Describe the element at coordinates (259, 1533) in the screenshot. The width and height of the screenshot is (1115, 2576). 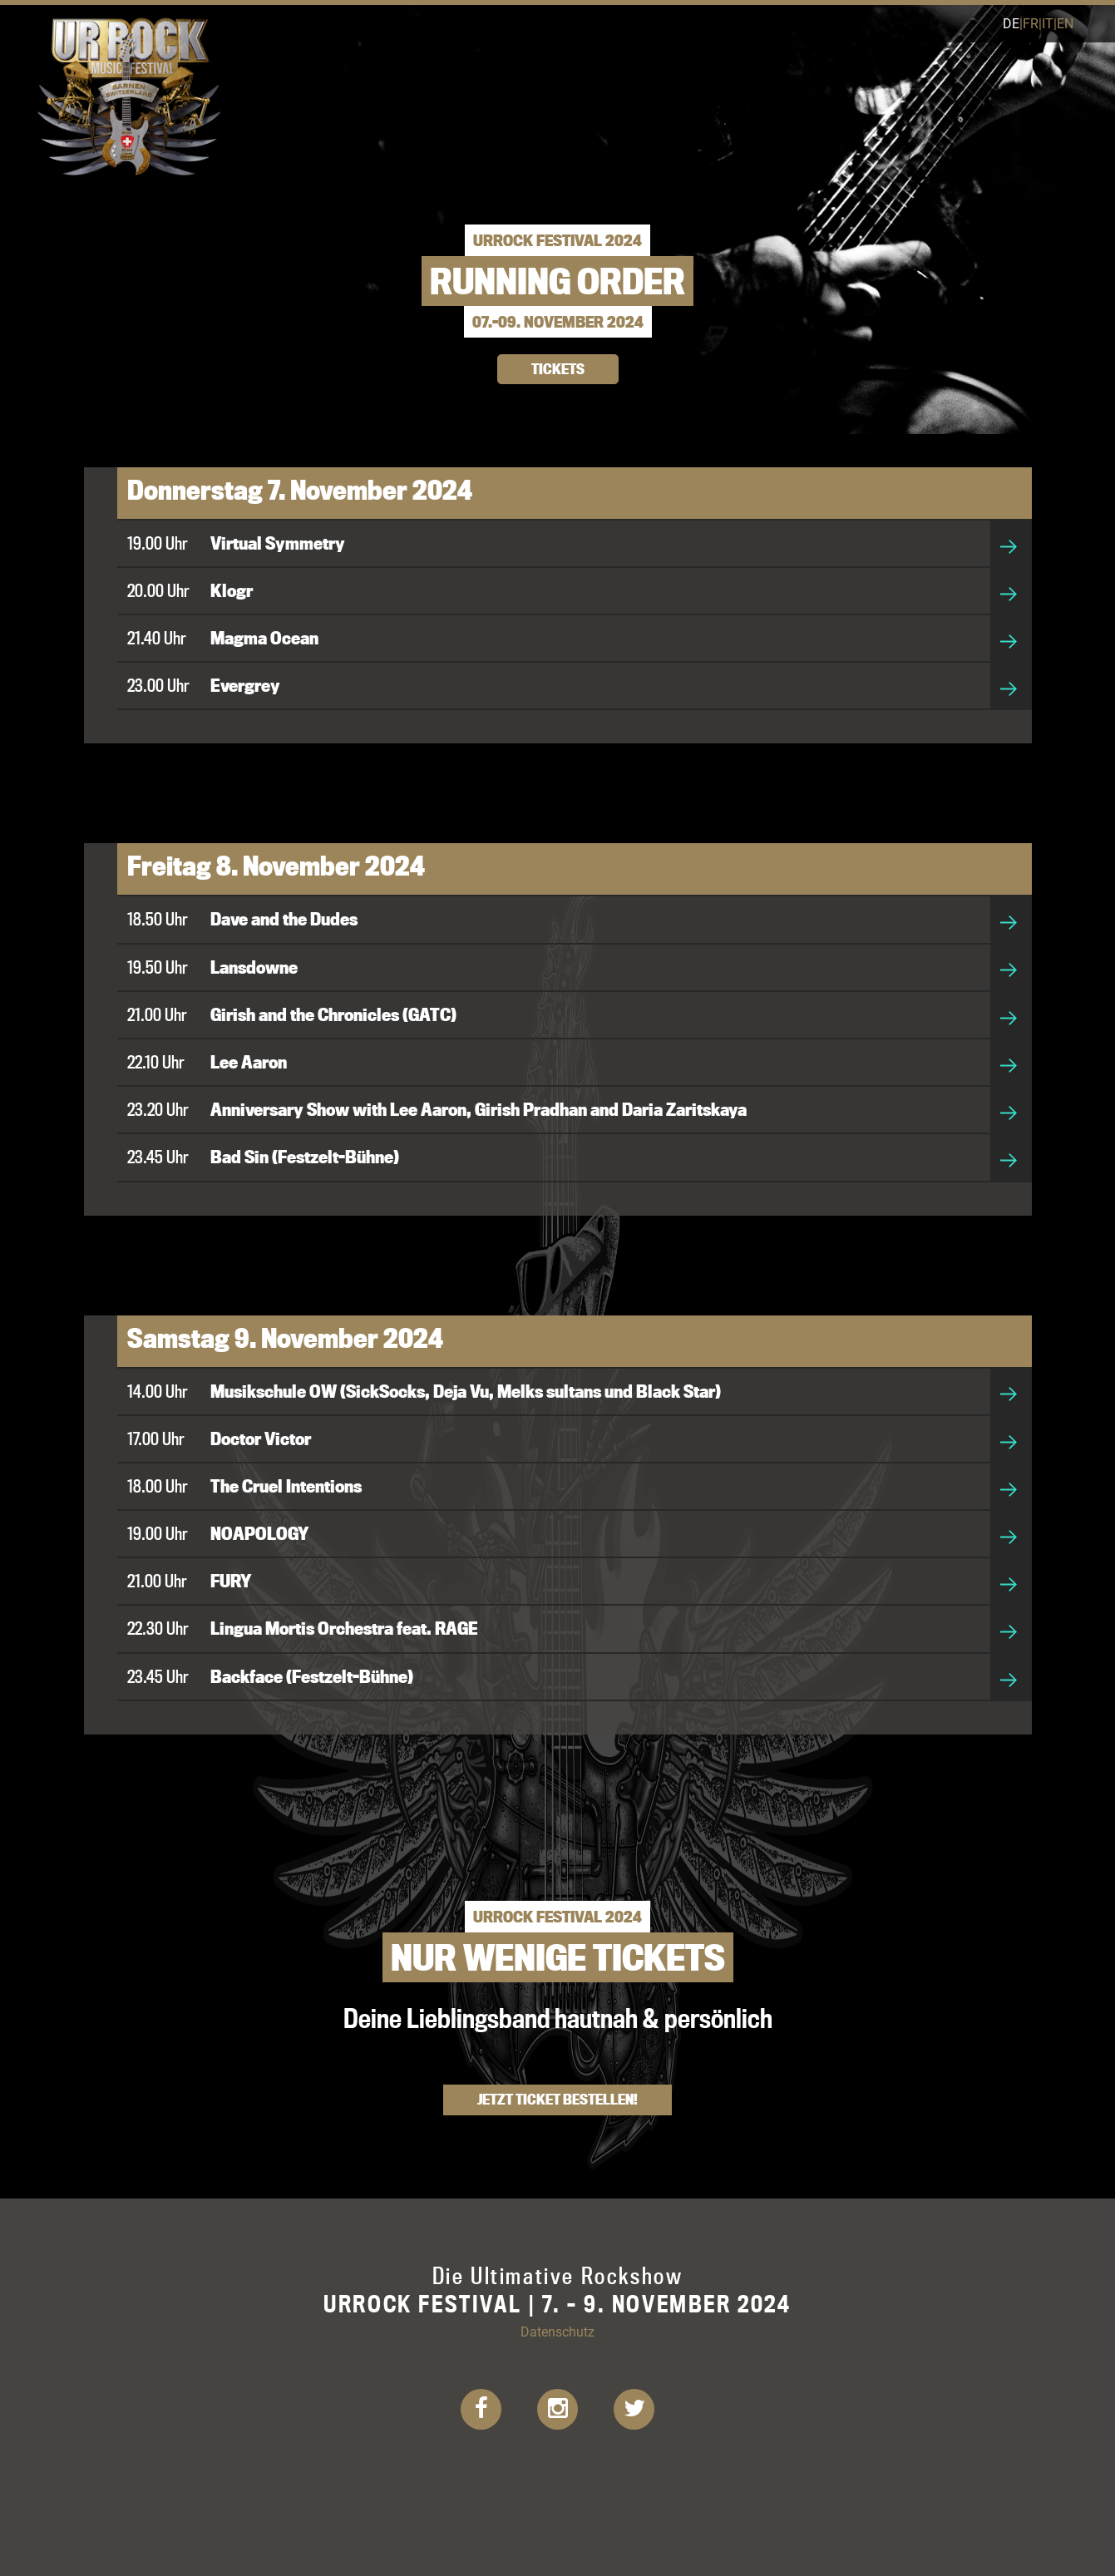
I see `NOAPOLOGY` at that location.